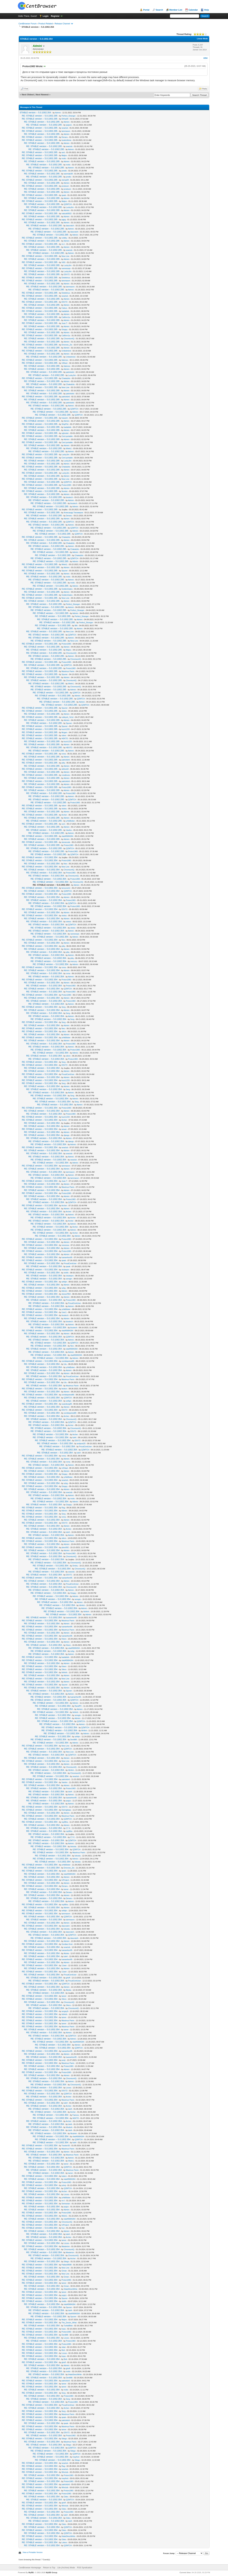  Describe the element at coordinates (70, 207) in the screenshot. I see `LuckyJim` at that location.